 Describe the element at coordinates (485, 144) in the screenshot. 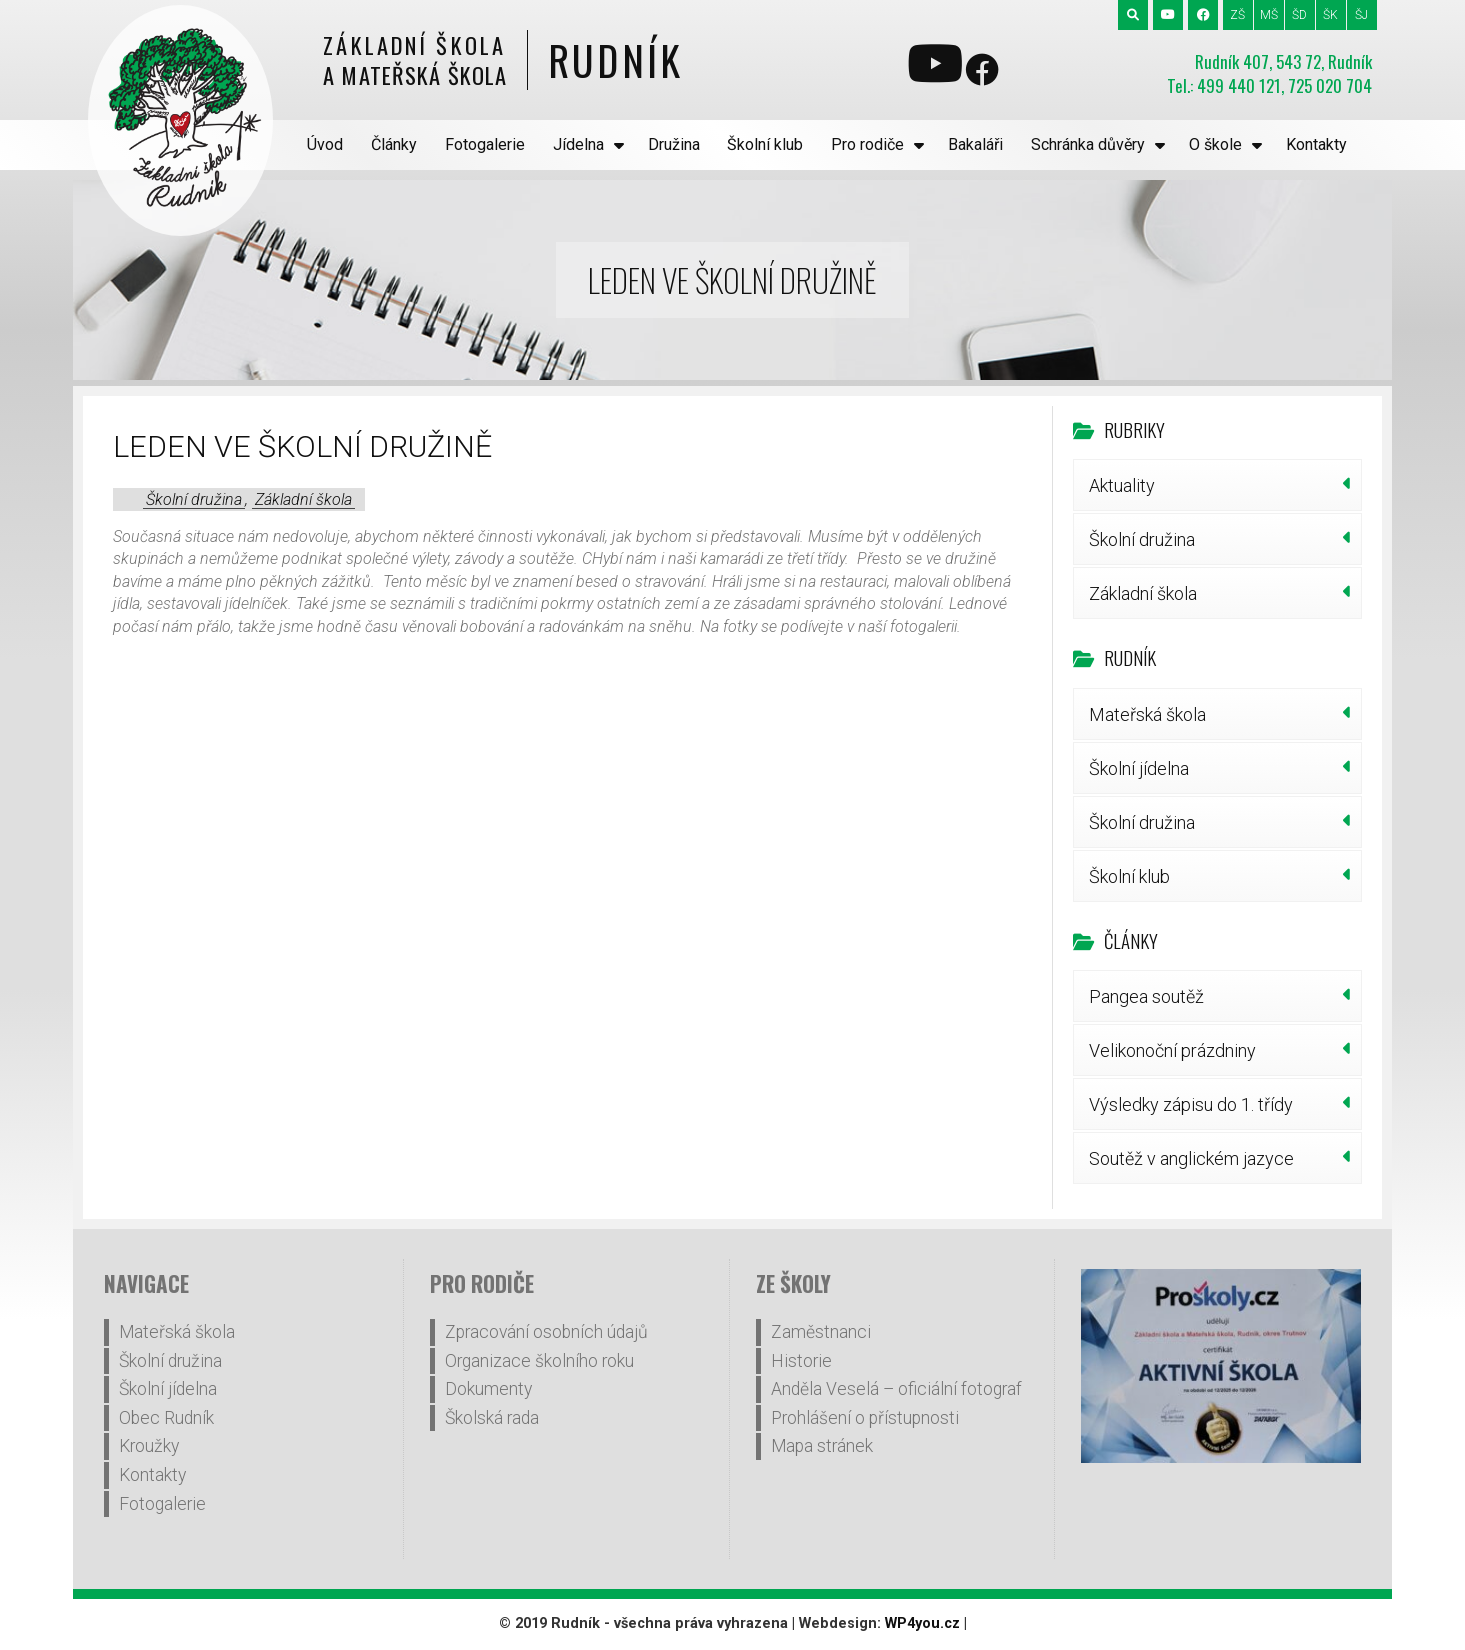

I see `Fotogalerie` at that location.